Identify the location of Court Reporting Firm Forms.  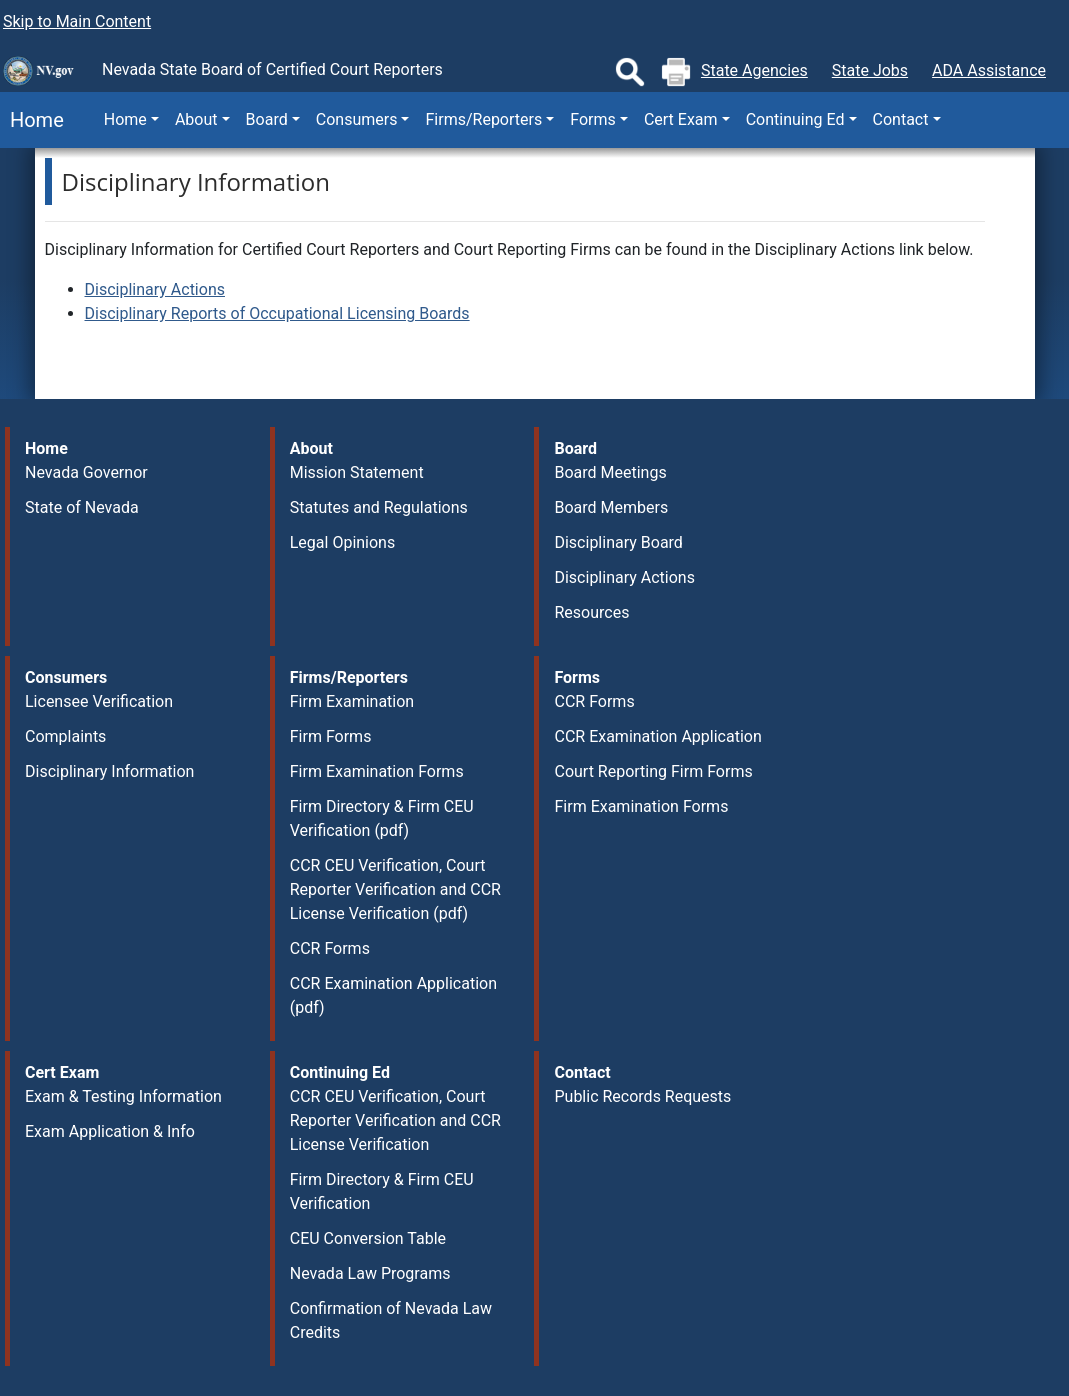
(653, 771).